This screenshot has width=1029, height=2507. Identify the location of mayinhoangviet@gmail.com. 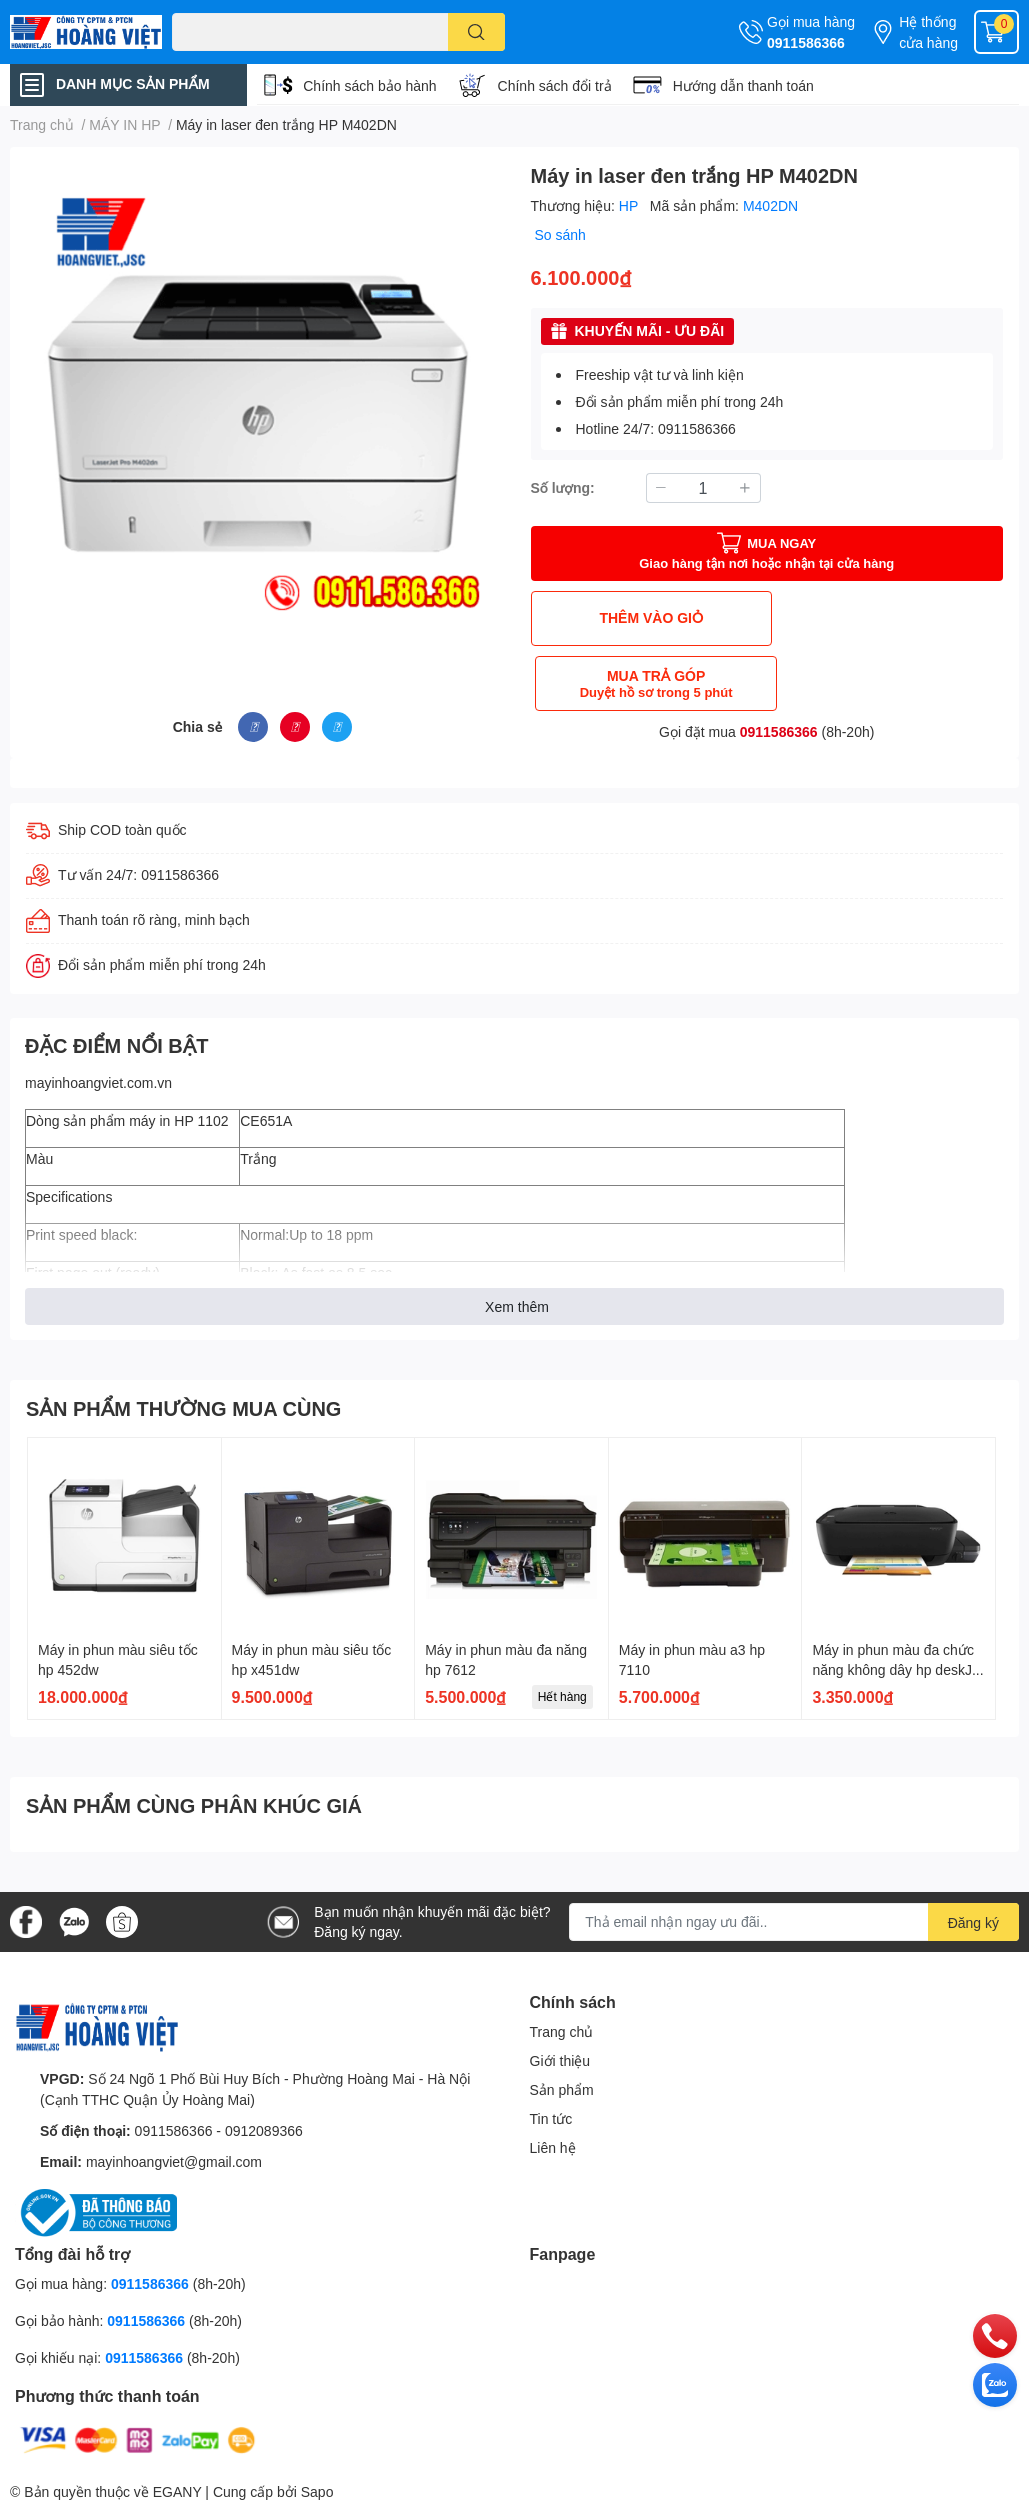
(174, 2160).